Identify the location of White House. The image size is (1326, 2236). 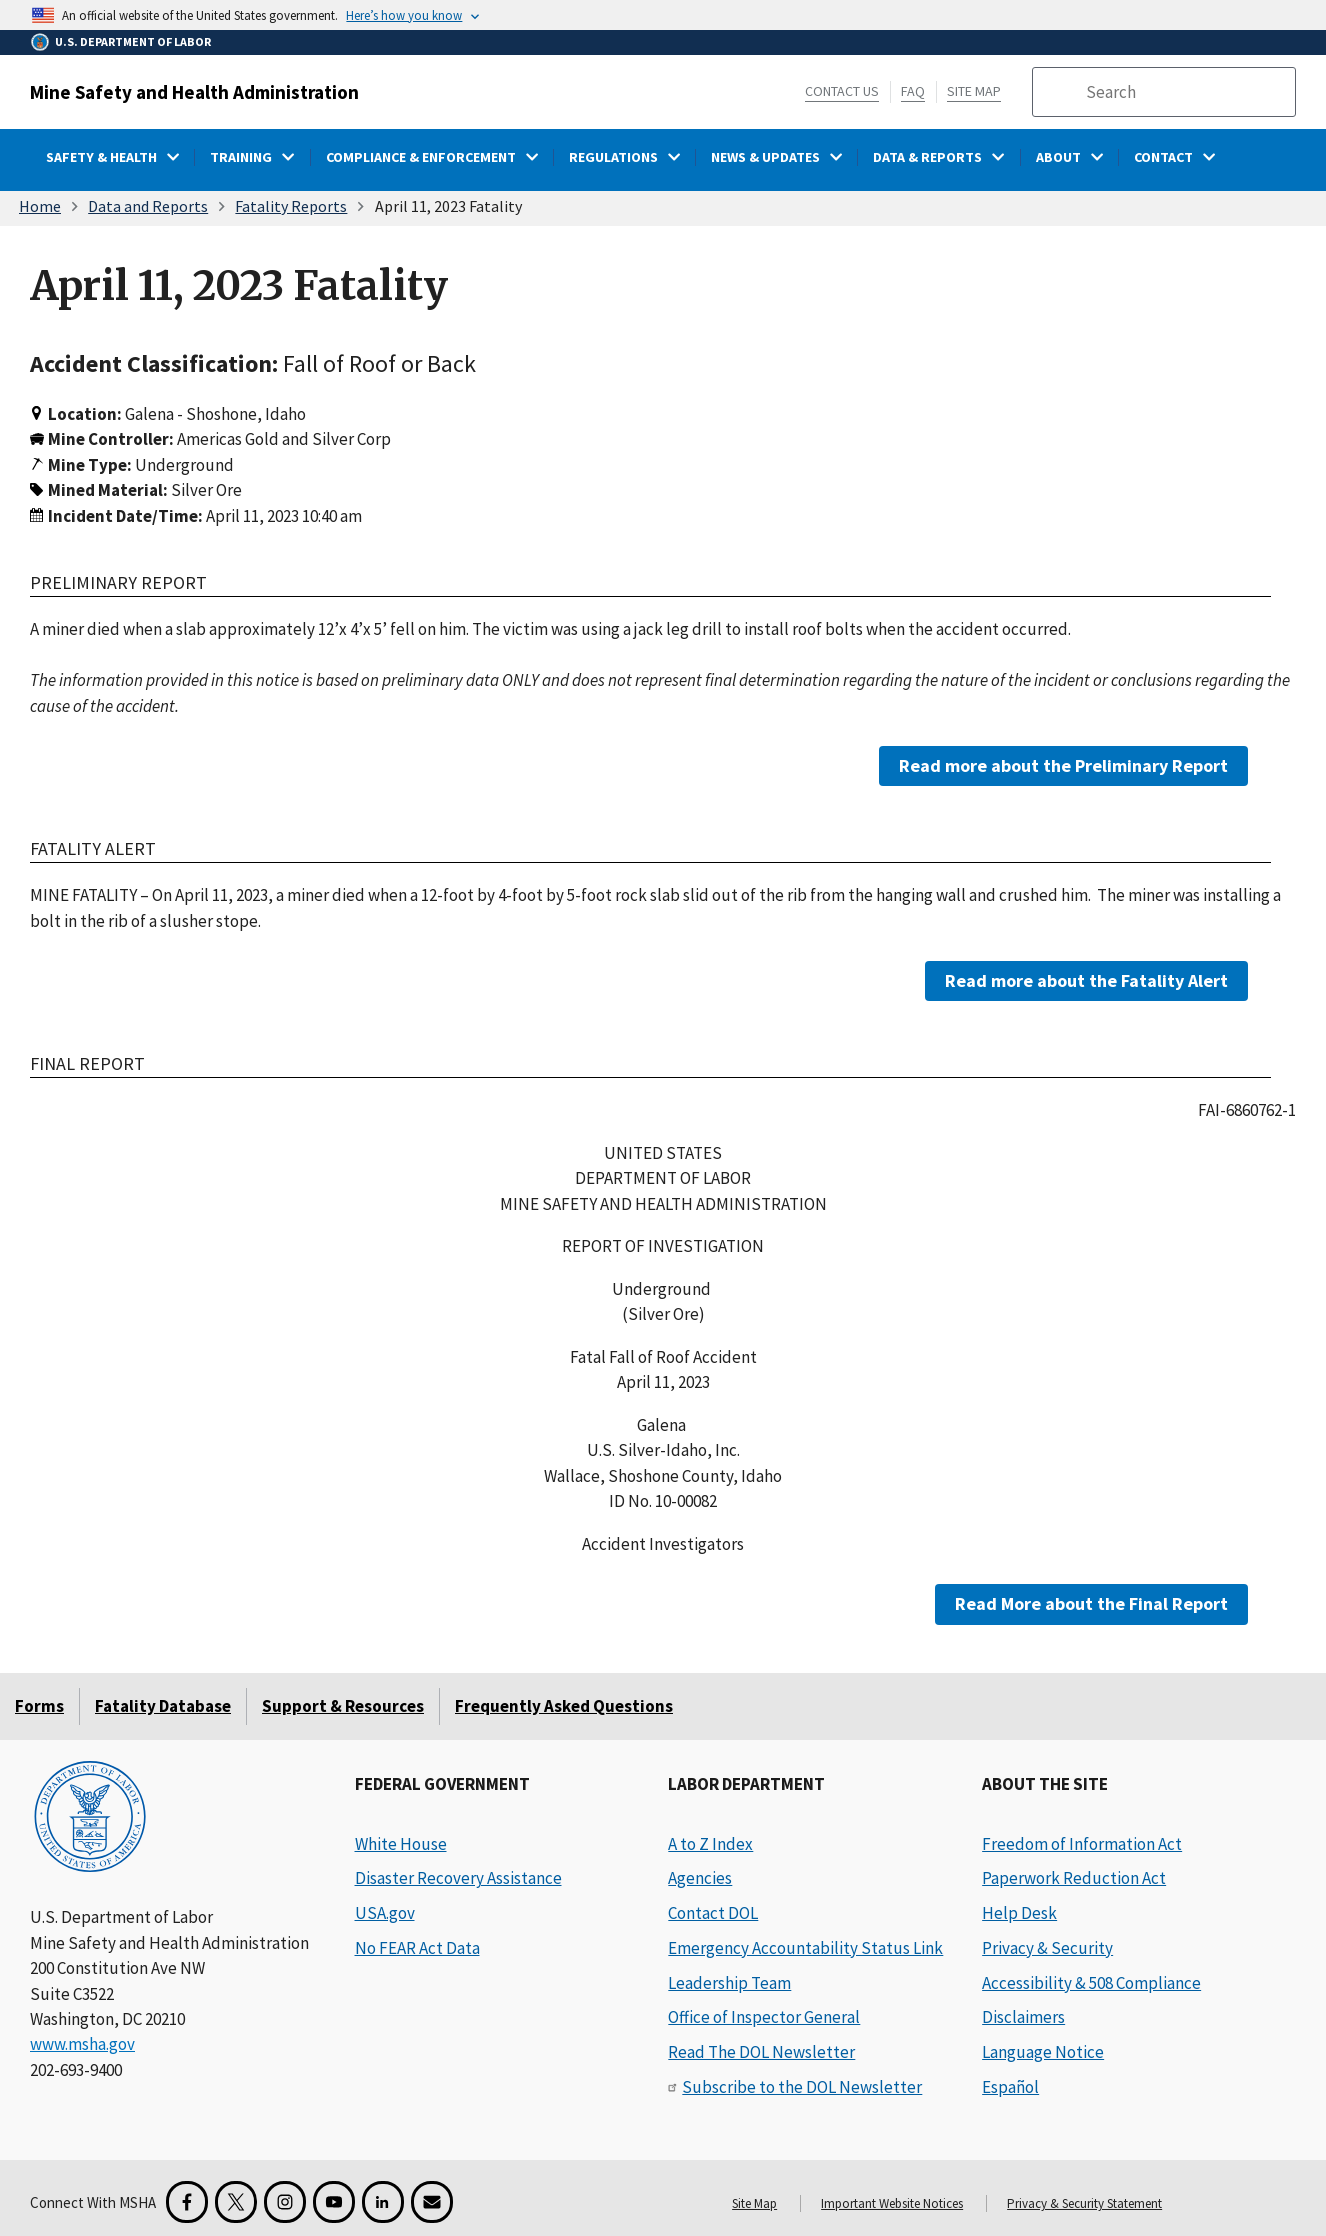
(401, 1844).